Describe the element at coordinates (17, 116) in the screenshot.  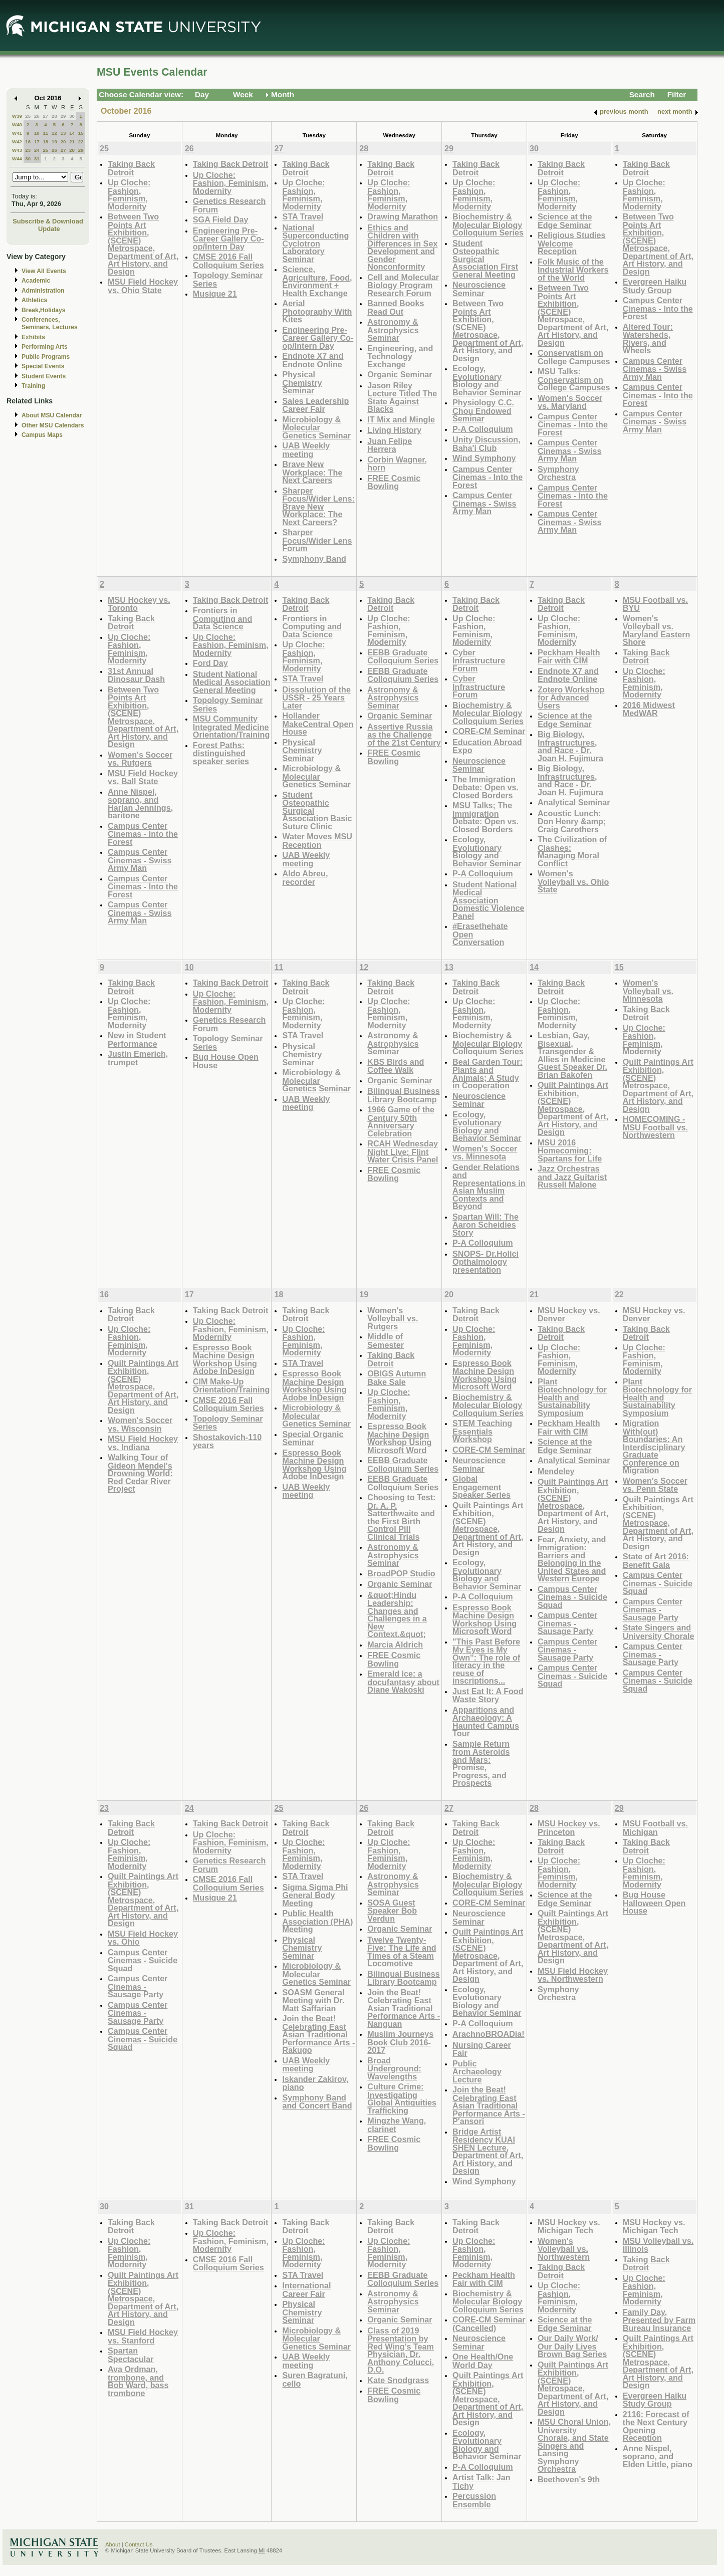
I see `W39` at that location.